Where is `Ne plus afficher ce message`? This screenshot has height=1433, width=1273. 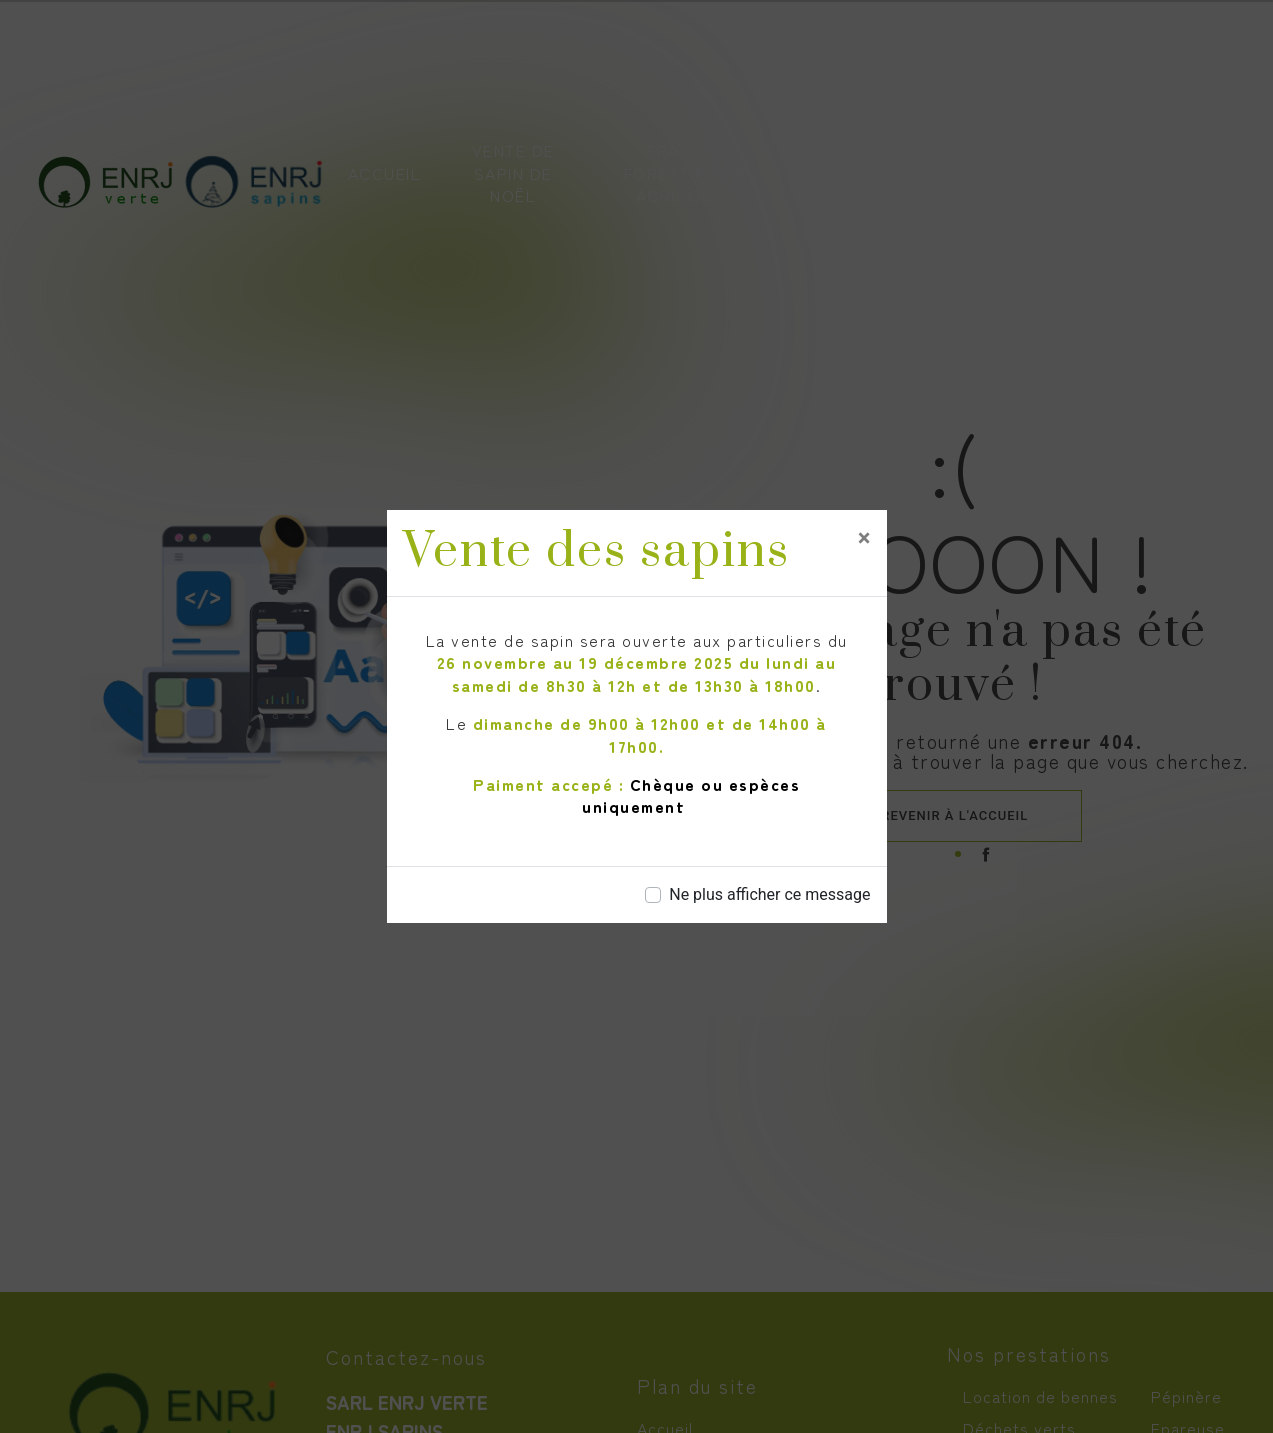
Ne plus afficher ce message is located at coordinates (769, 894).